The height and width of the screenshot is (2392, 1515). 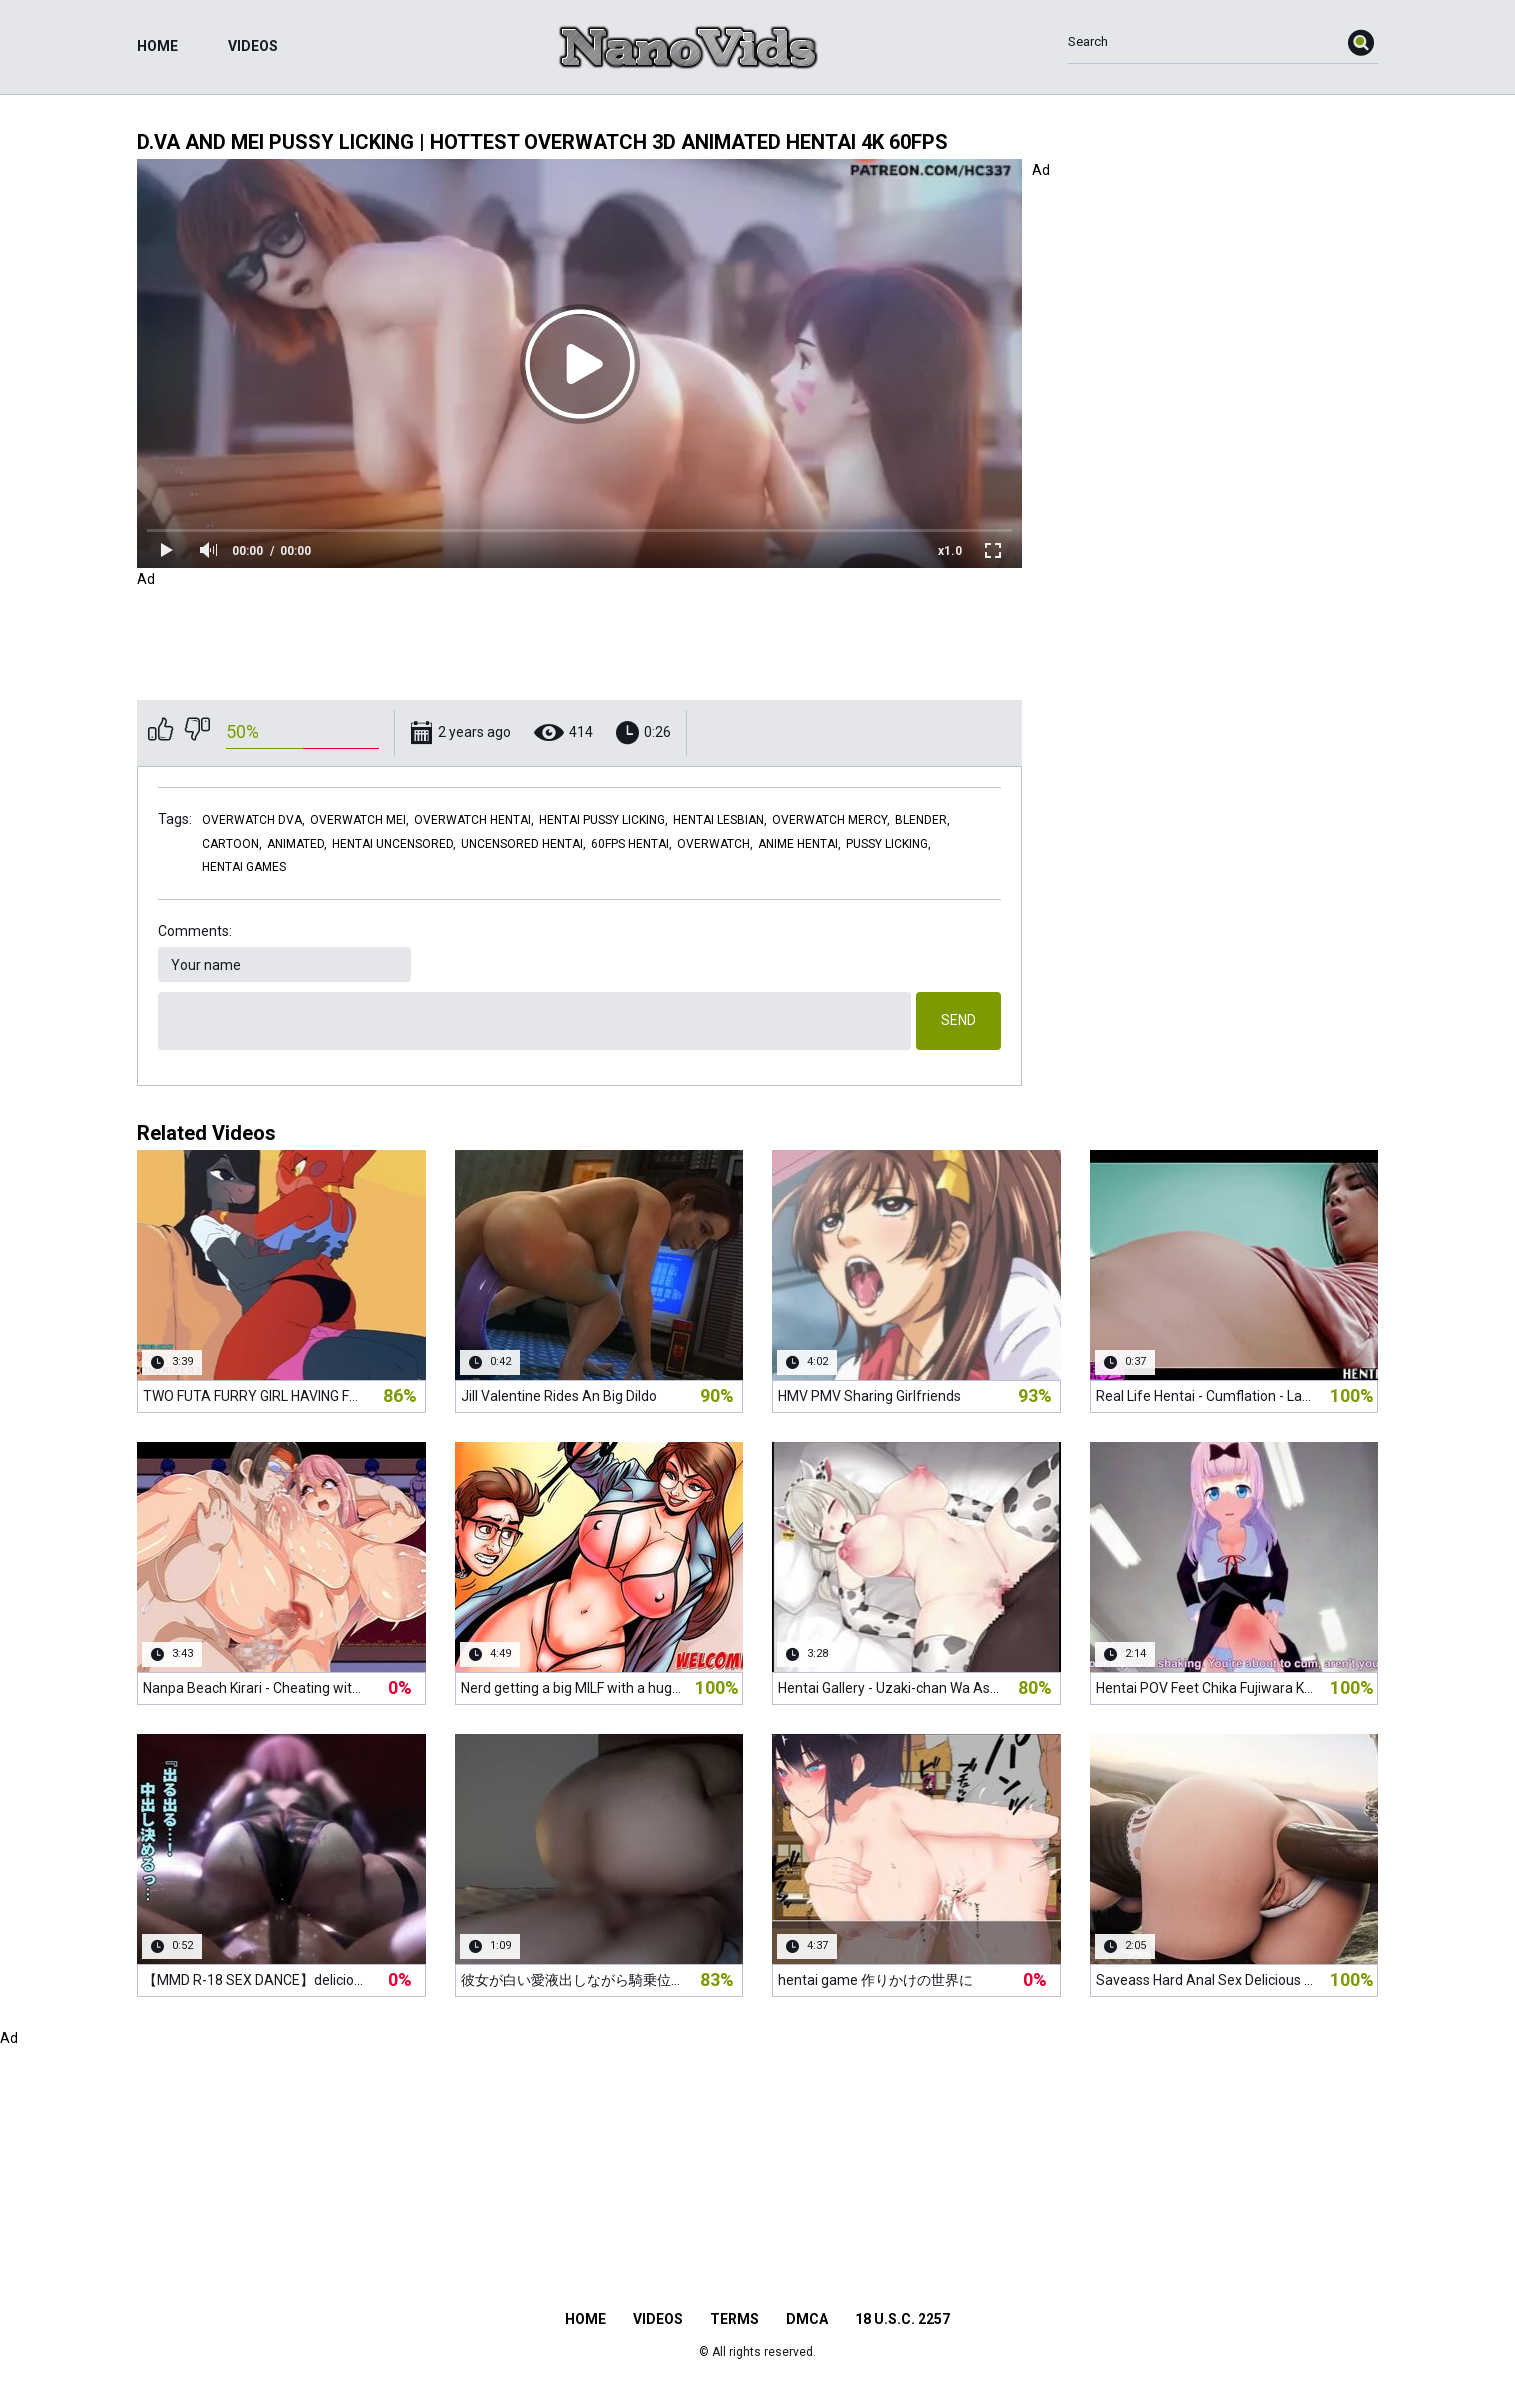 What do you see at coordinates (902, 2319) in the screenshot?
I see `18 U.S.C. 2257` at bounding box center [902, 2319].